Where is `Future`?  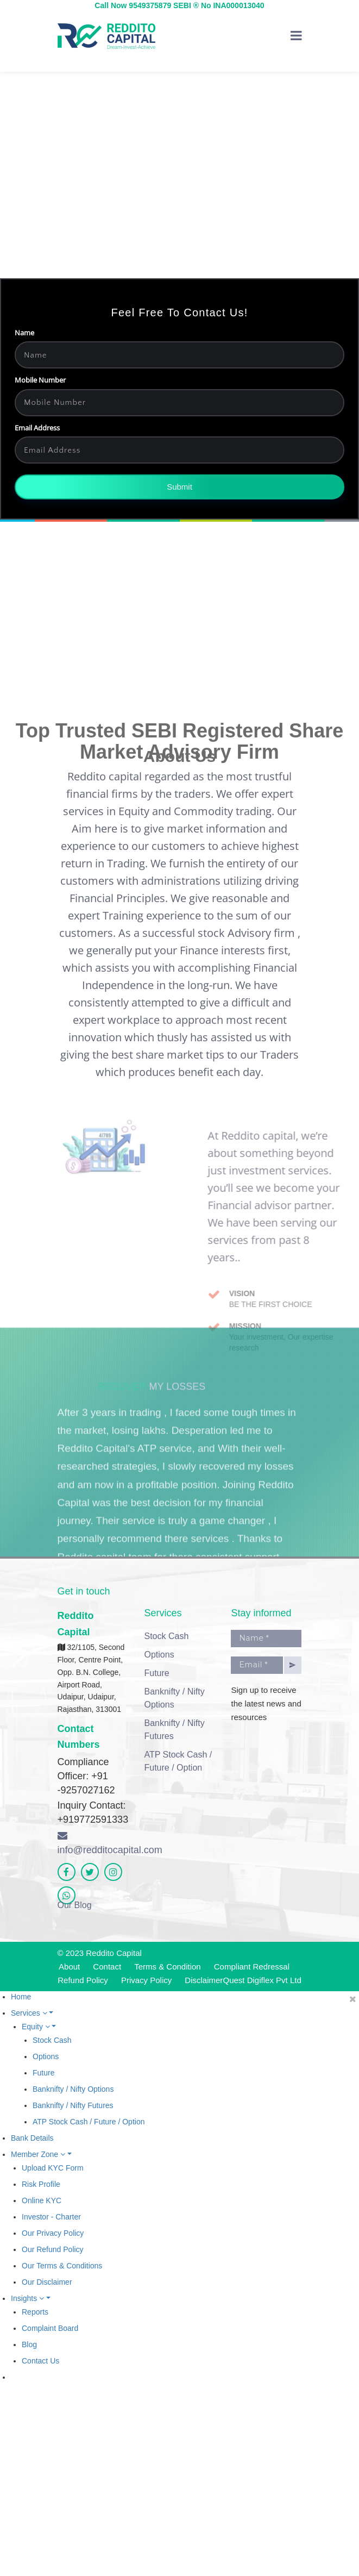
Future is located at coordinates (156, 1673).